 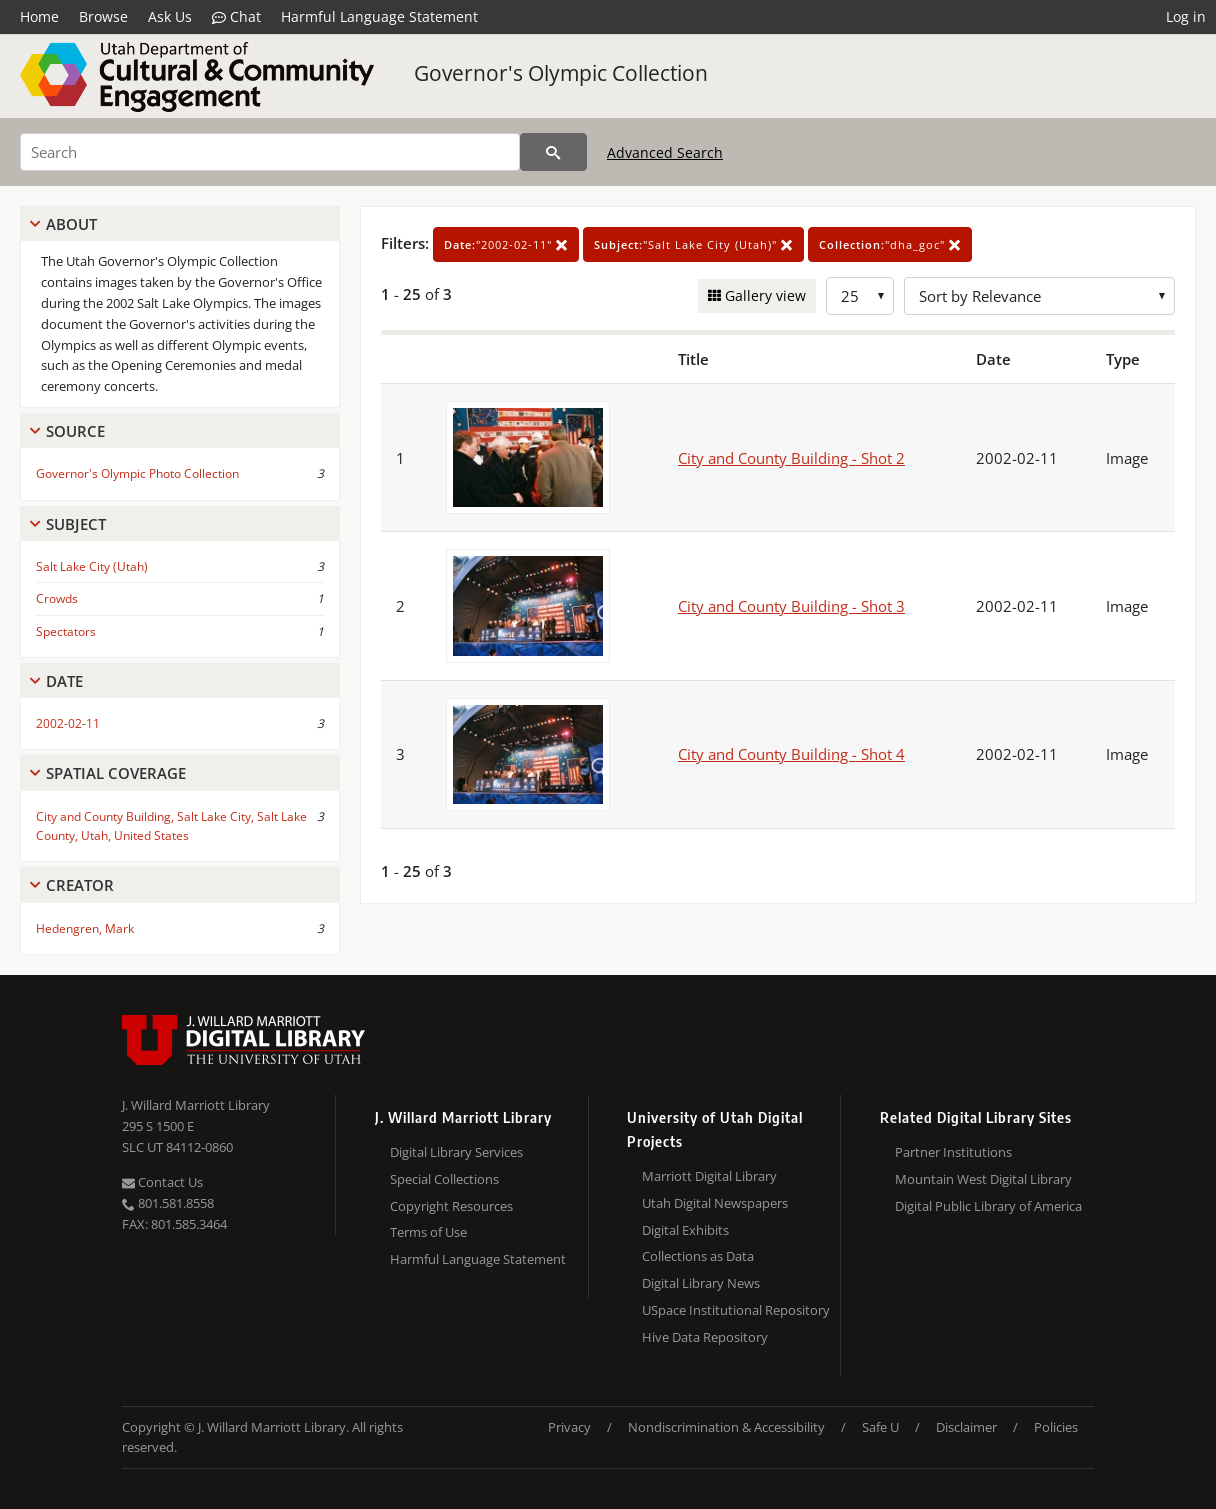 What do you see at coordinates (170, 16) in the screenshot?
I see `Ask Us` at bounding box center [170, 16].